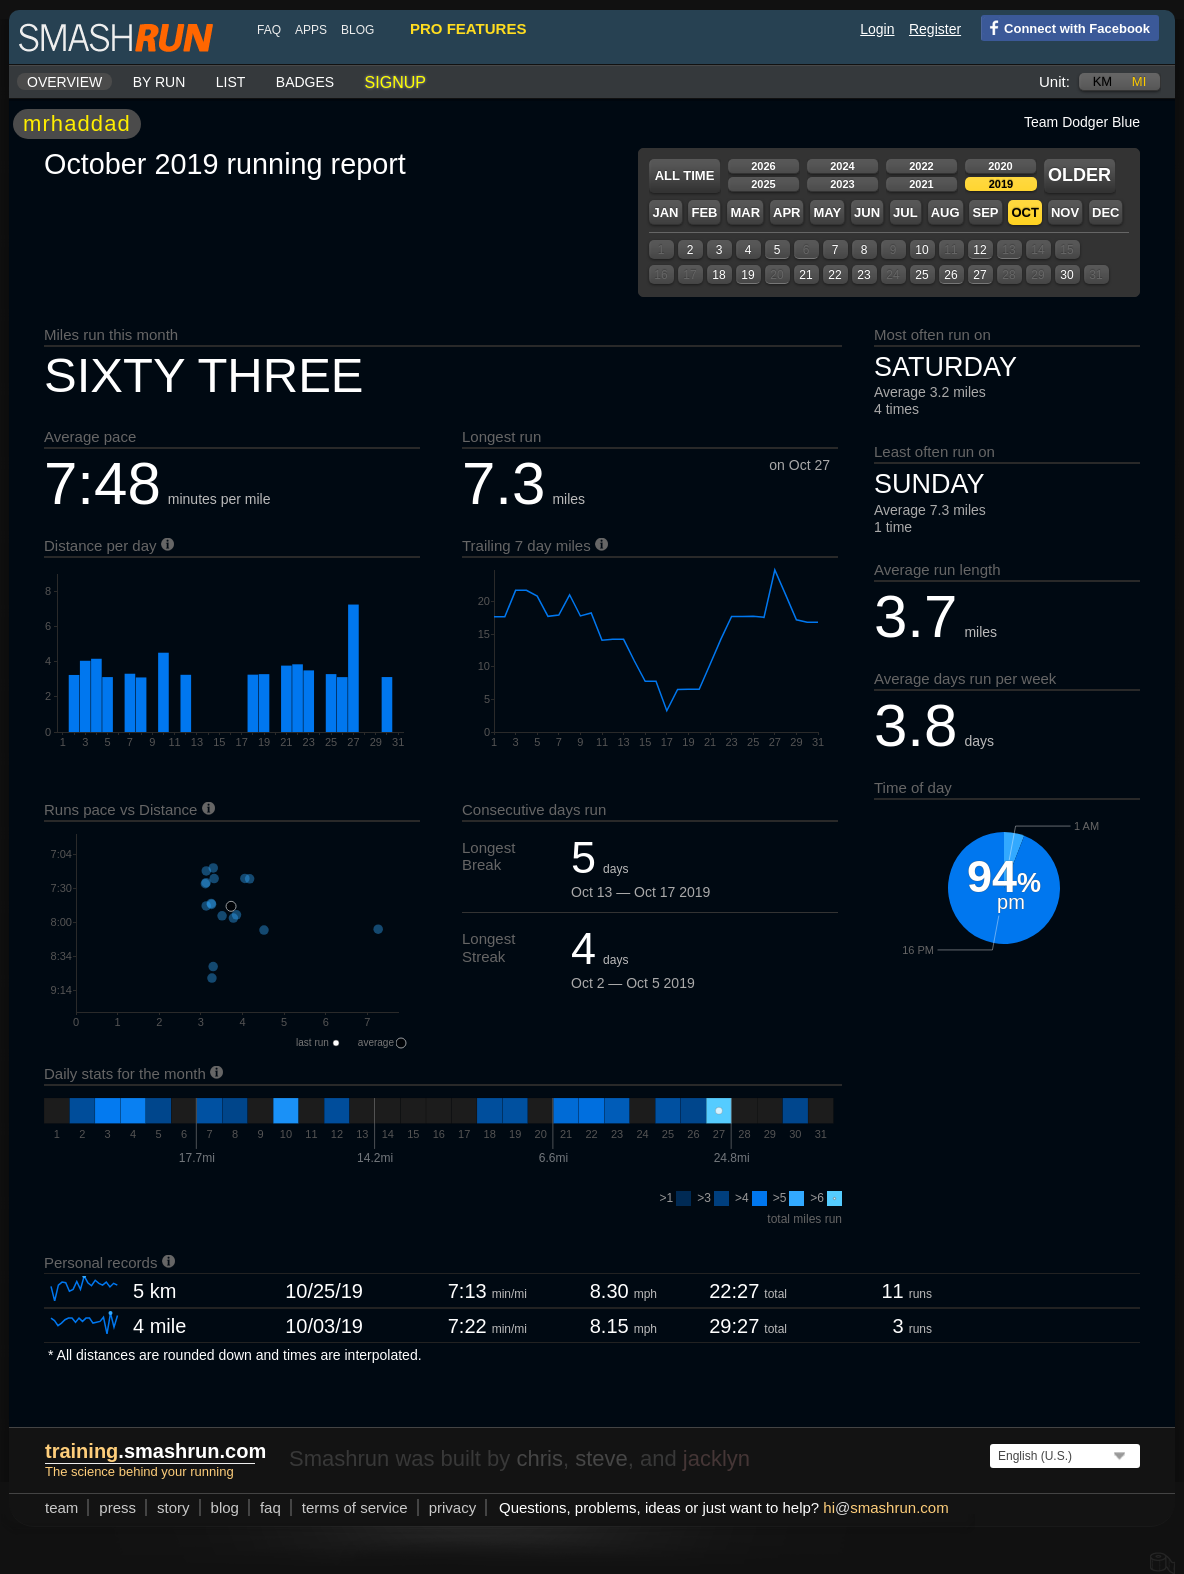 The width and height of the screenshot is (1184, 1574). What do you see at coordinates (935, 29) in the screenshot?
I see `Register` at bounding box center [935, 29].